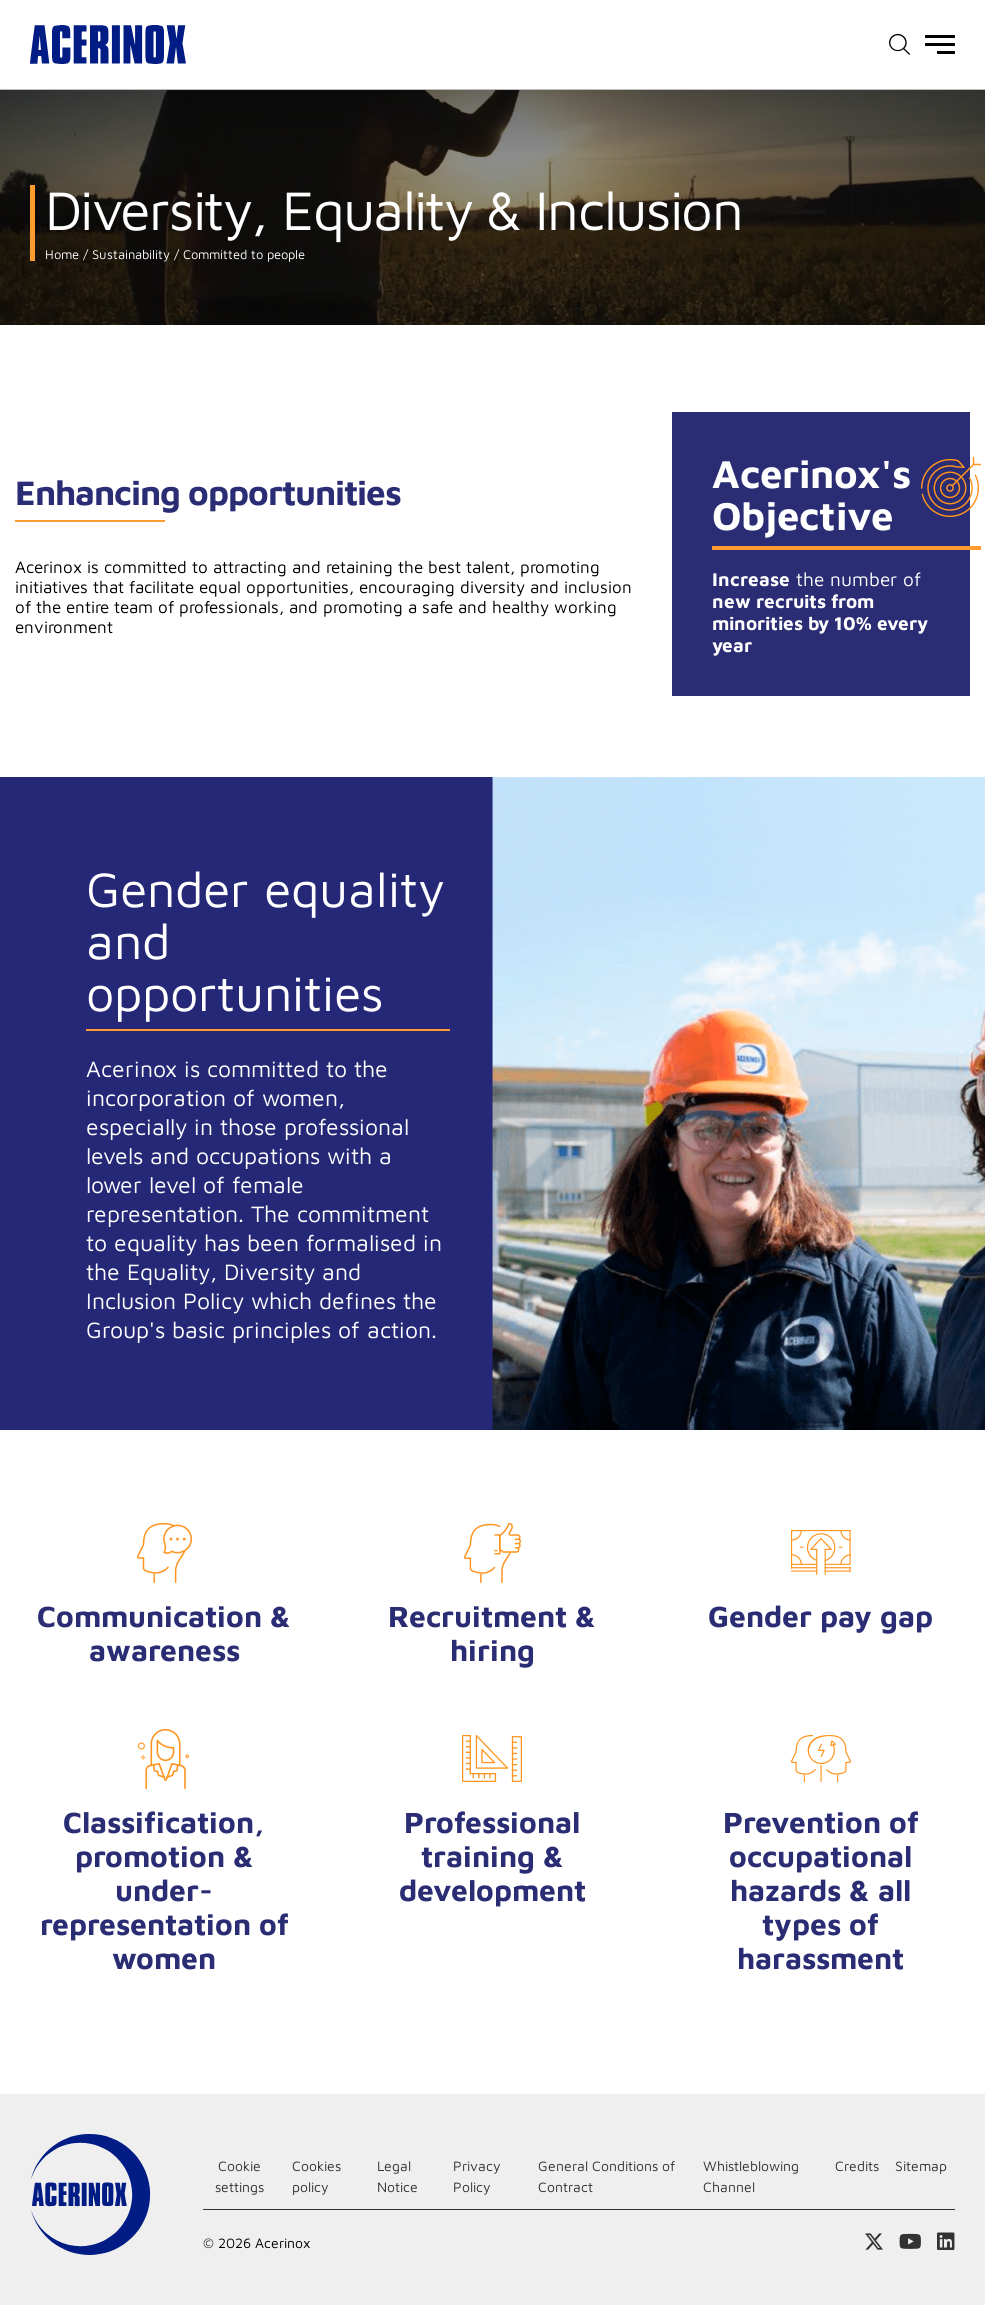  What do you see at coordinates (129, 254) in the screenshot?
I see `Sustainability` at bounding box center [129, 254].